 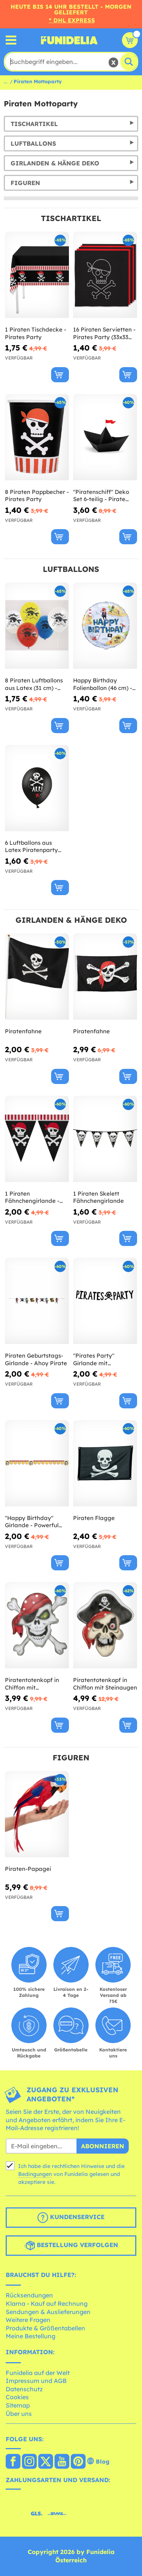 What do you see at coordinates (71, 2217) in the screenshot?
I see `Kundenservice` at bounding box center [71, 2217].